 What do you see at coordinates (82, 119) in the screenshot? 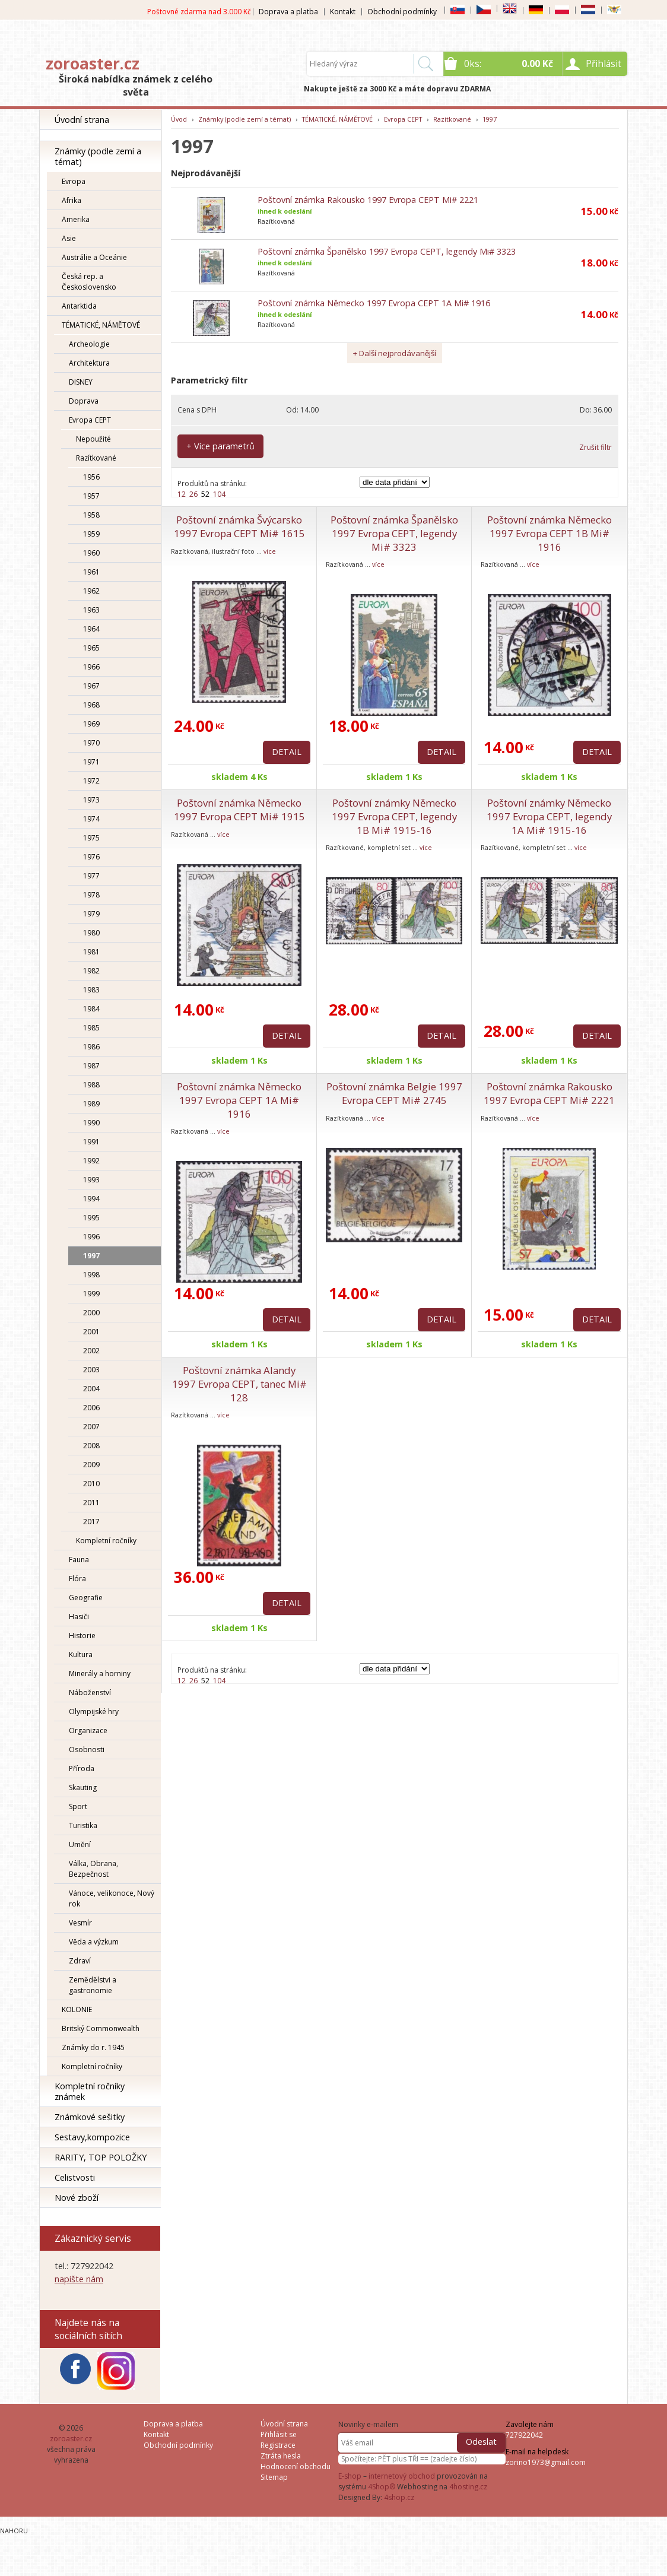
I see `Úvodní strana` at bounding box center [82, 119].